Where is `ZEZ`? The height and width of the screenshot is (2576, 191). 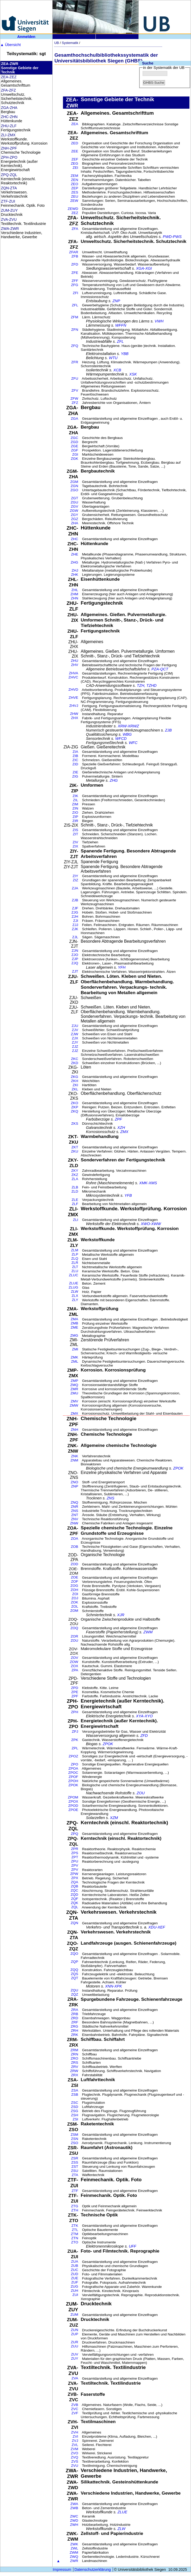 ZEZ is located at coordinates (75, 213).